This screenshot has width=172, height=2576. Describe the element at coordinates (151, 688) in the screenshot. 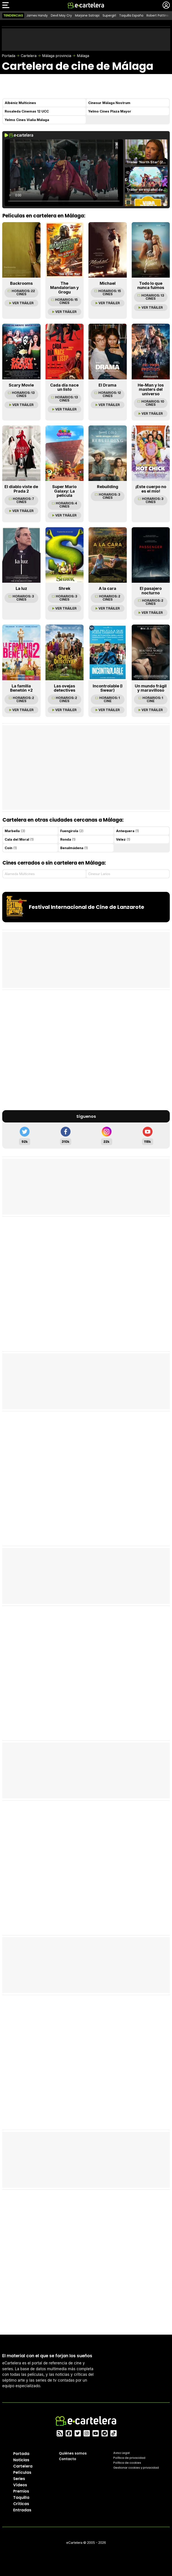

I see `Un mundo frágil y maravilloso` at that location.